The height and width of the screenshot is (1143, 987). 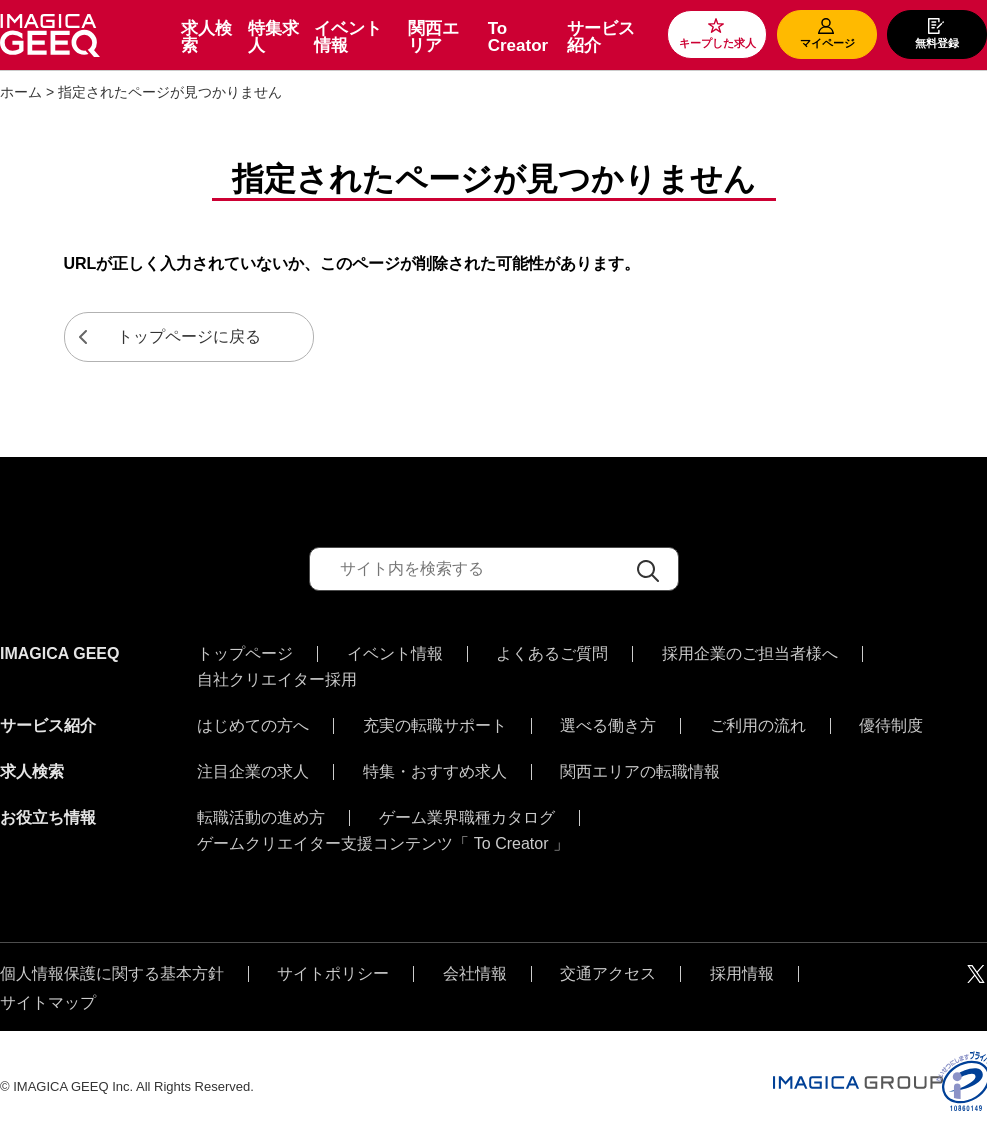 What do you see at coordinates (758, 726) in the screenshot?
I see `ご利用の流れ` at bounding box center [758, 726].